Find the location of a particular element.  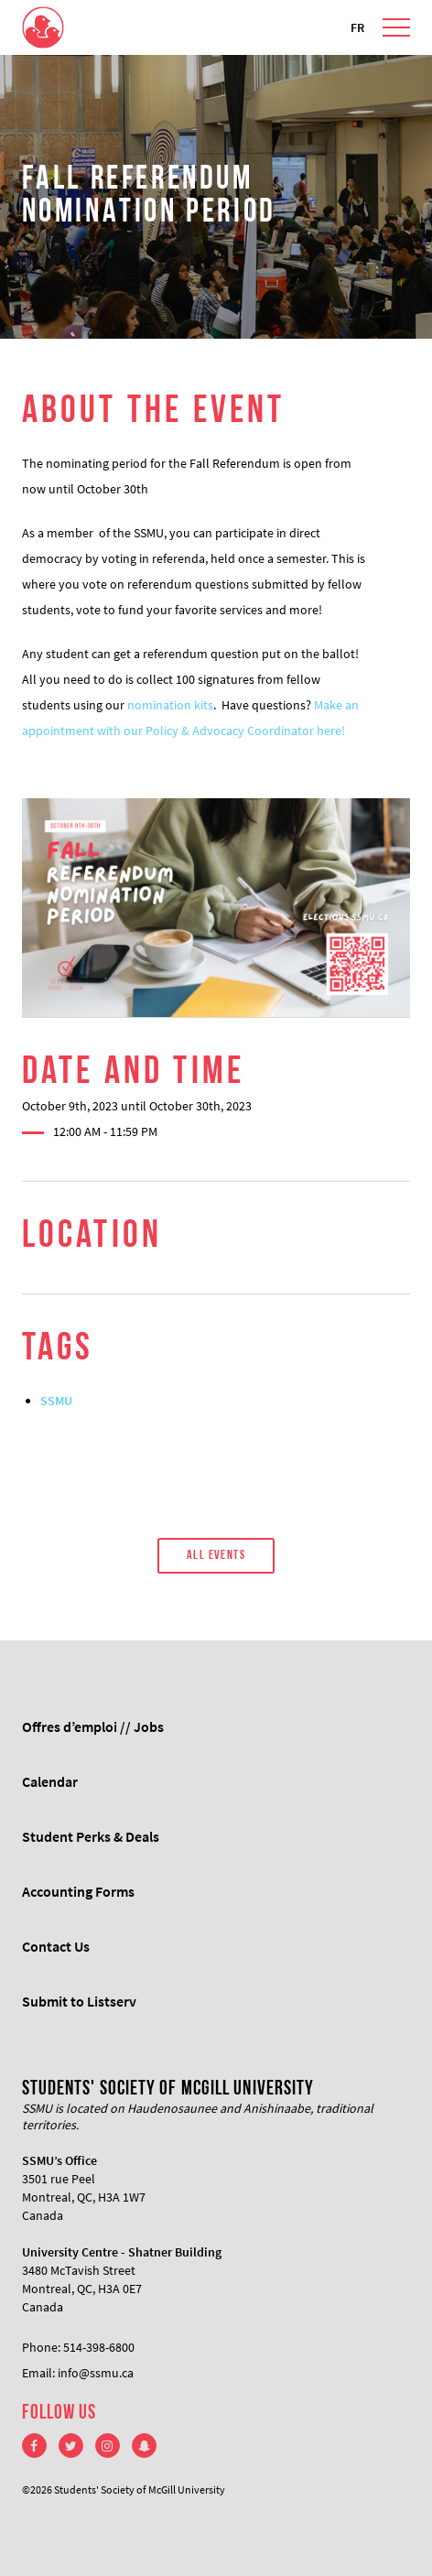

Calendar is located at coordinates (50, 1781).